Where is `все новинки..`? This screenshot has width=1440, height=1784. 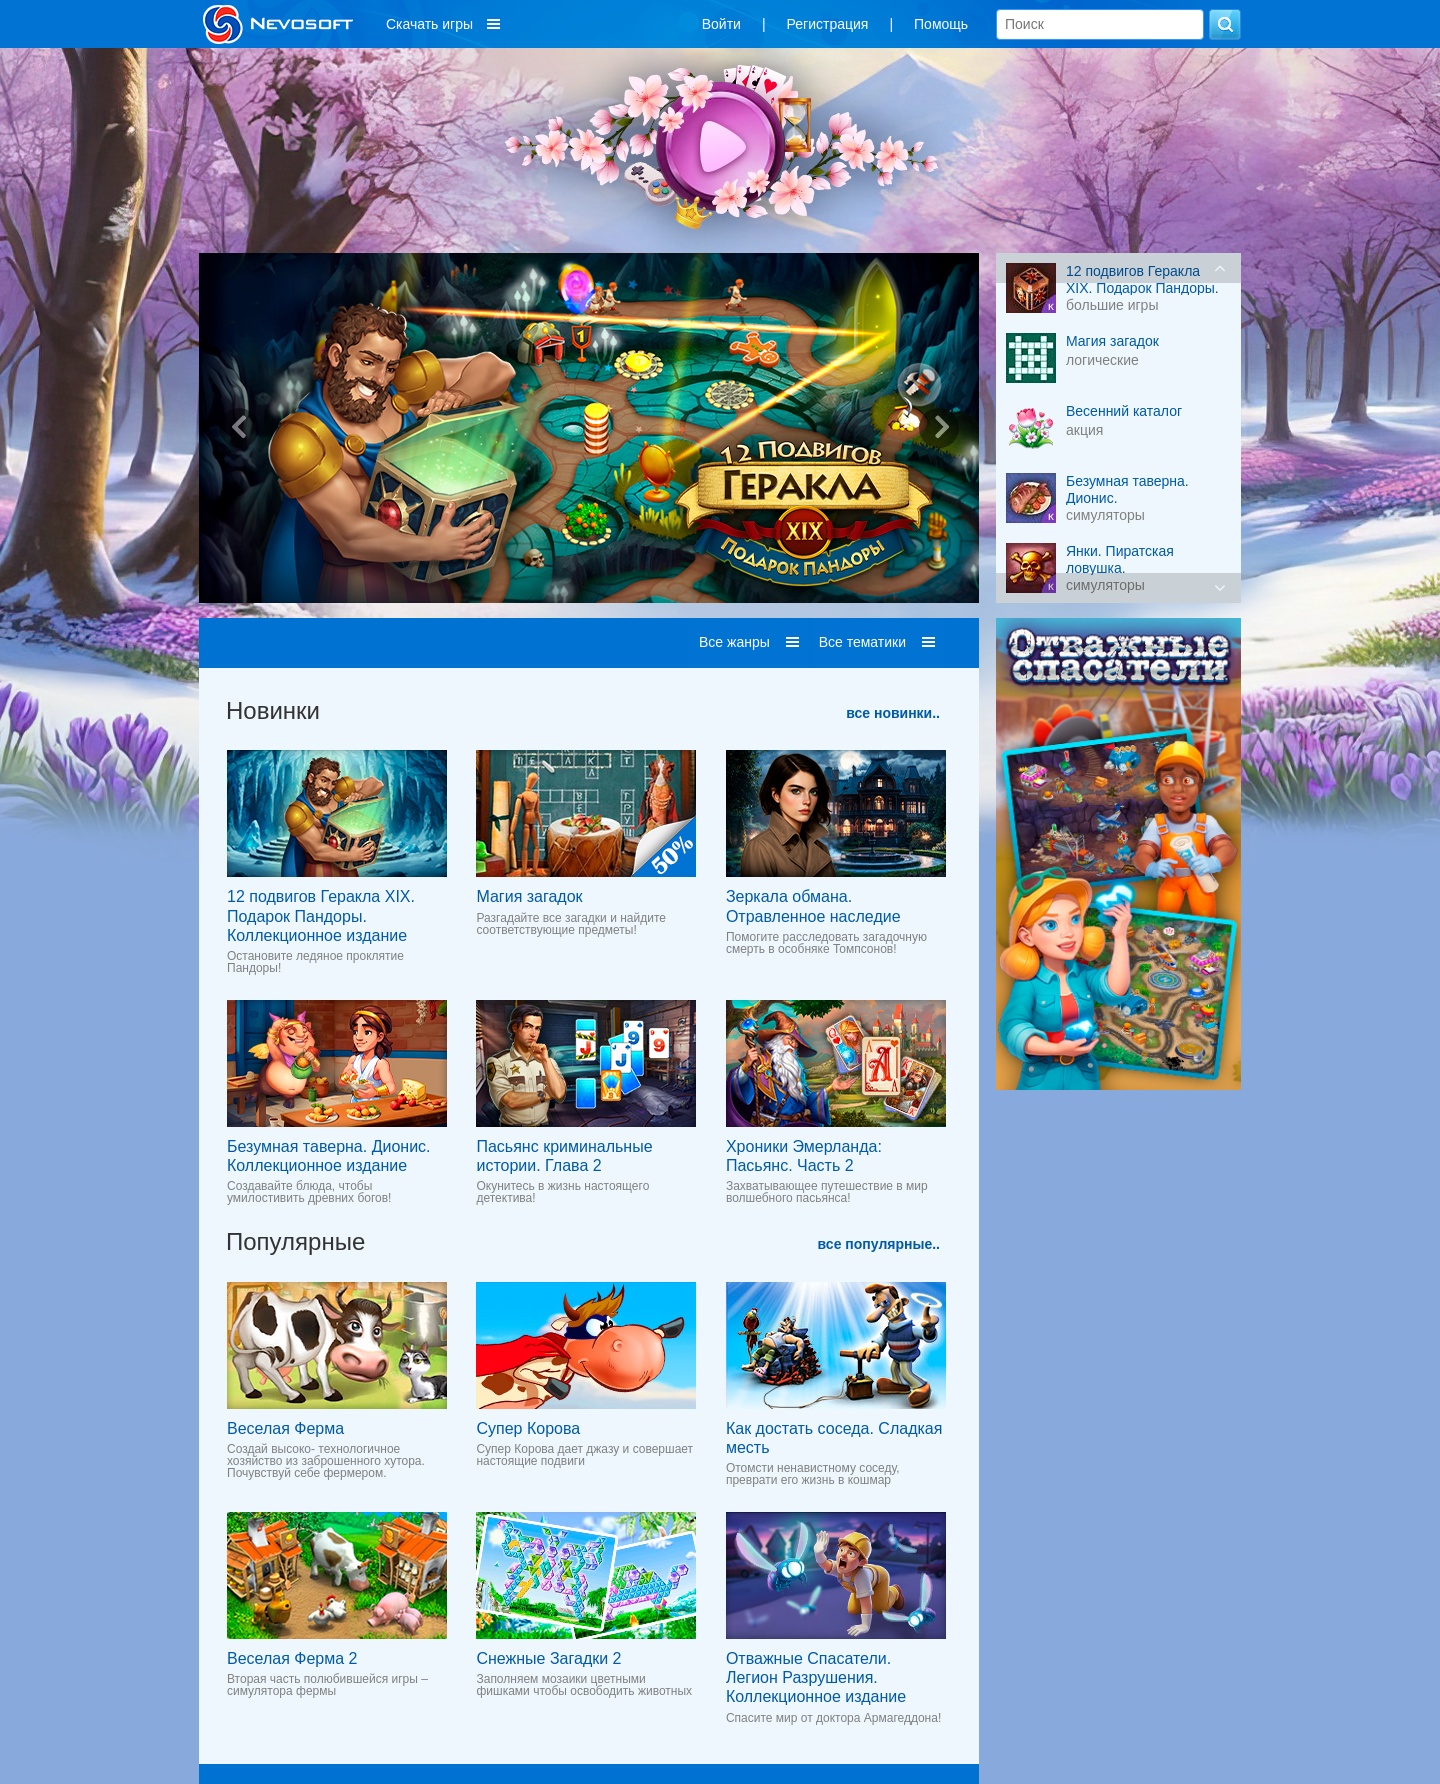 все новинки.. is located at coordinates (893, 713).